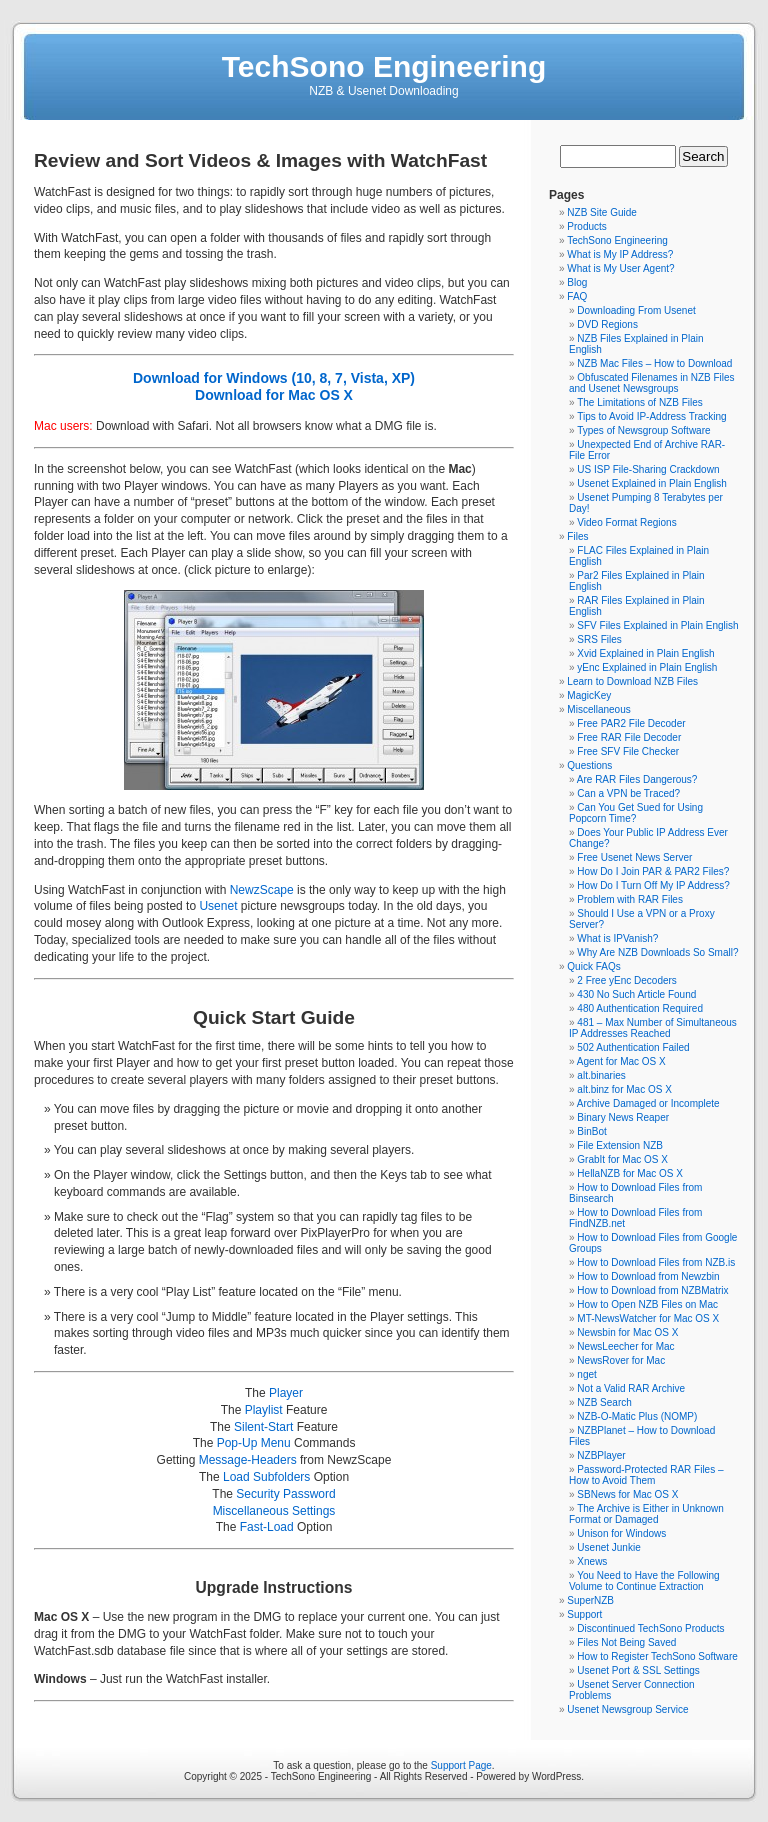 The height and width of the screenshot is (1822, 768). What do you see at coordinates (636, 994) in the screenshot?
I see `430 No Such Article Found` at bounding box center [636, 994].